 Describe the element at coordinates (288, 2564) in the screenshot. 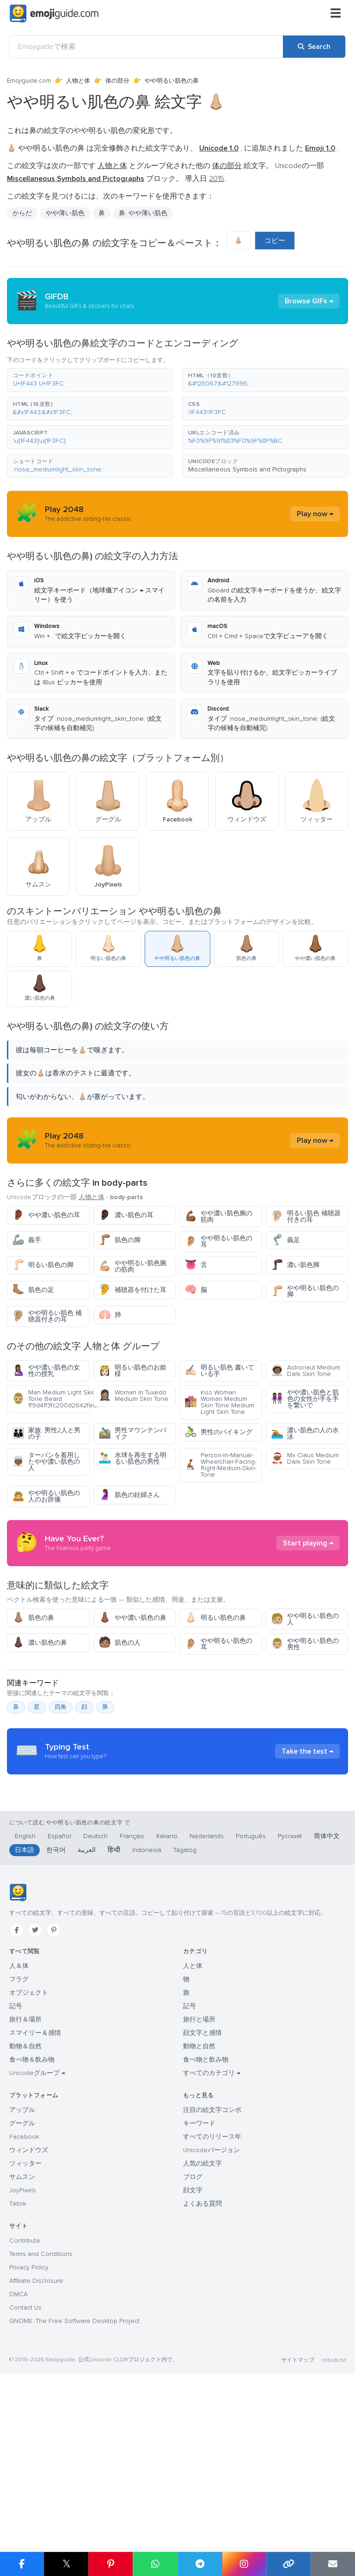

I see `[Copy link]` at that location.